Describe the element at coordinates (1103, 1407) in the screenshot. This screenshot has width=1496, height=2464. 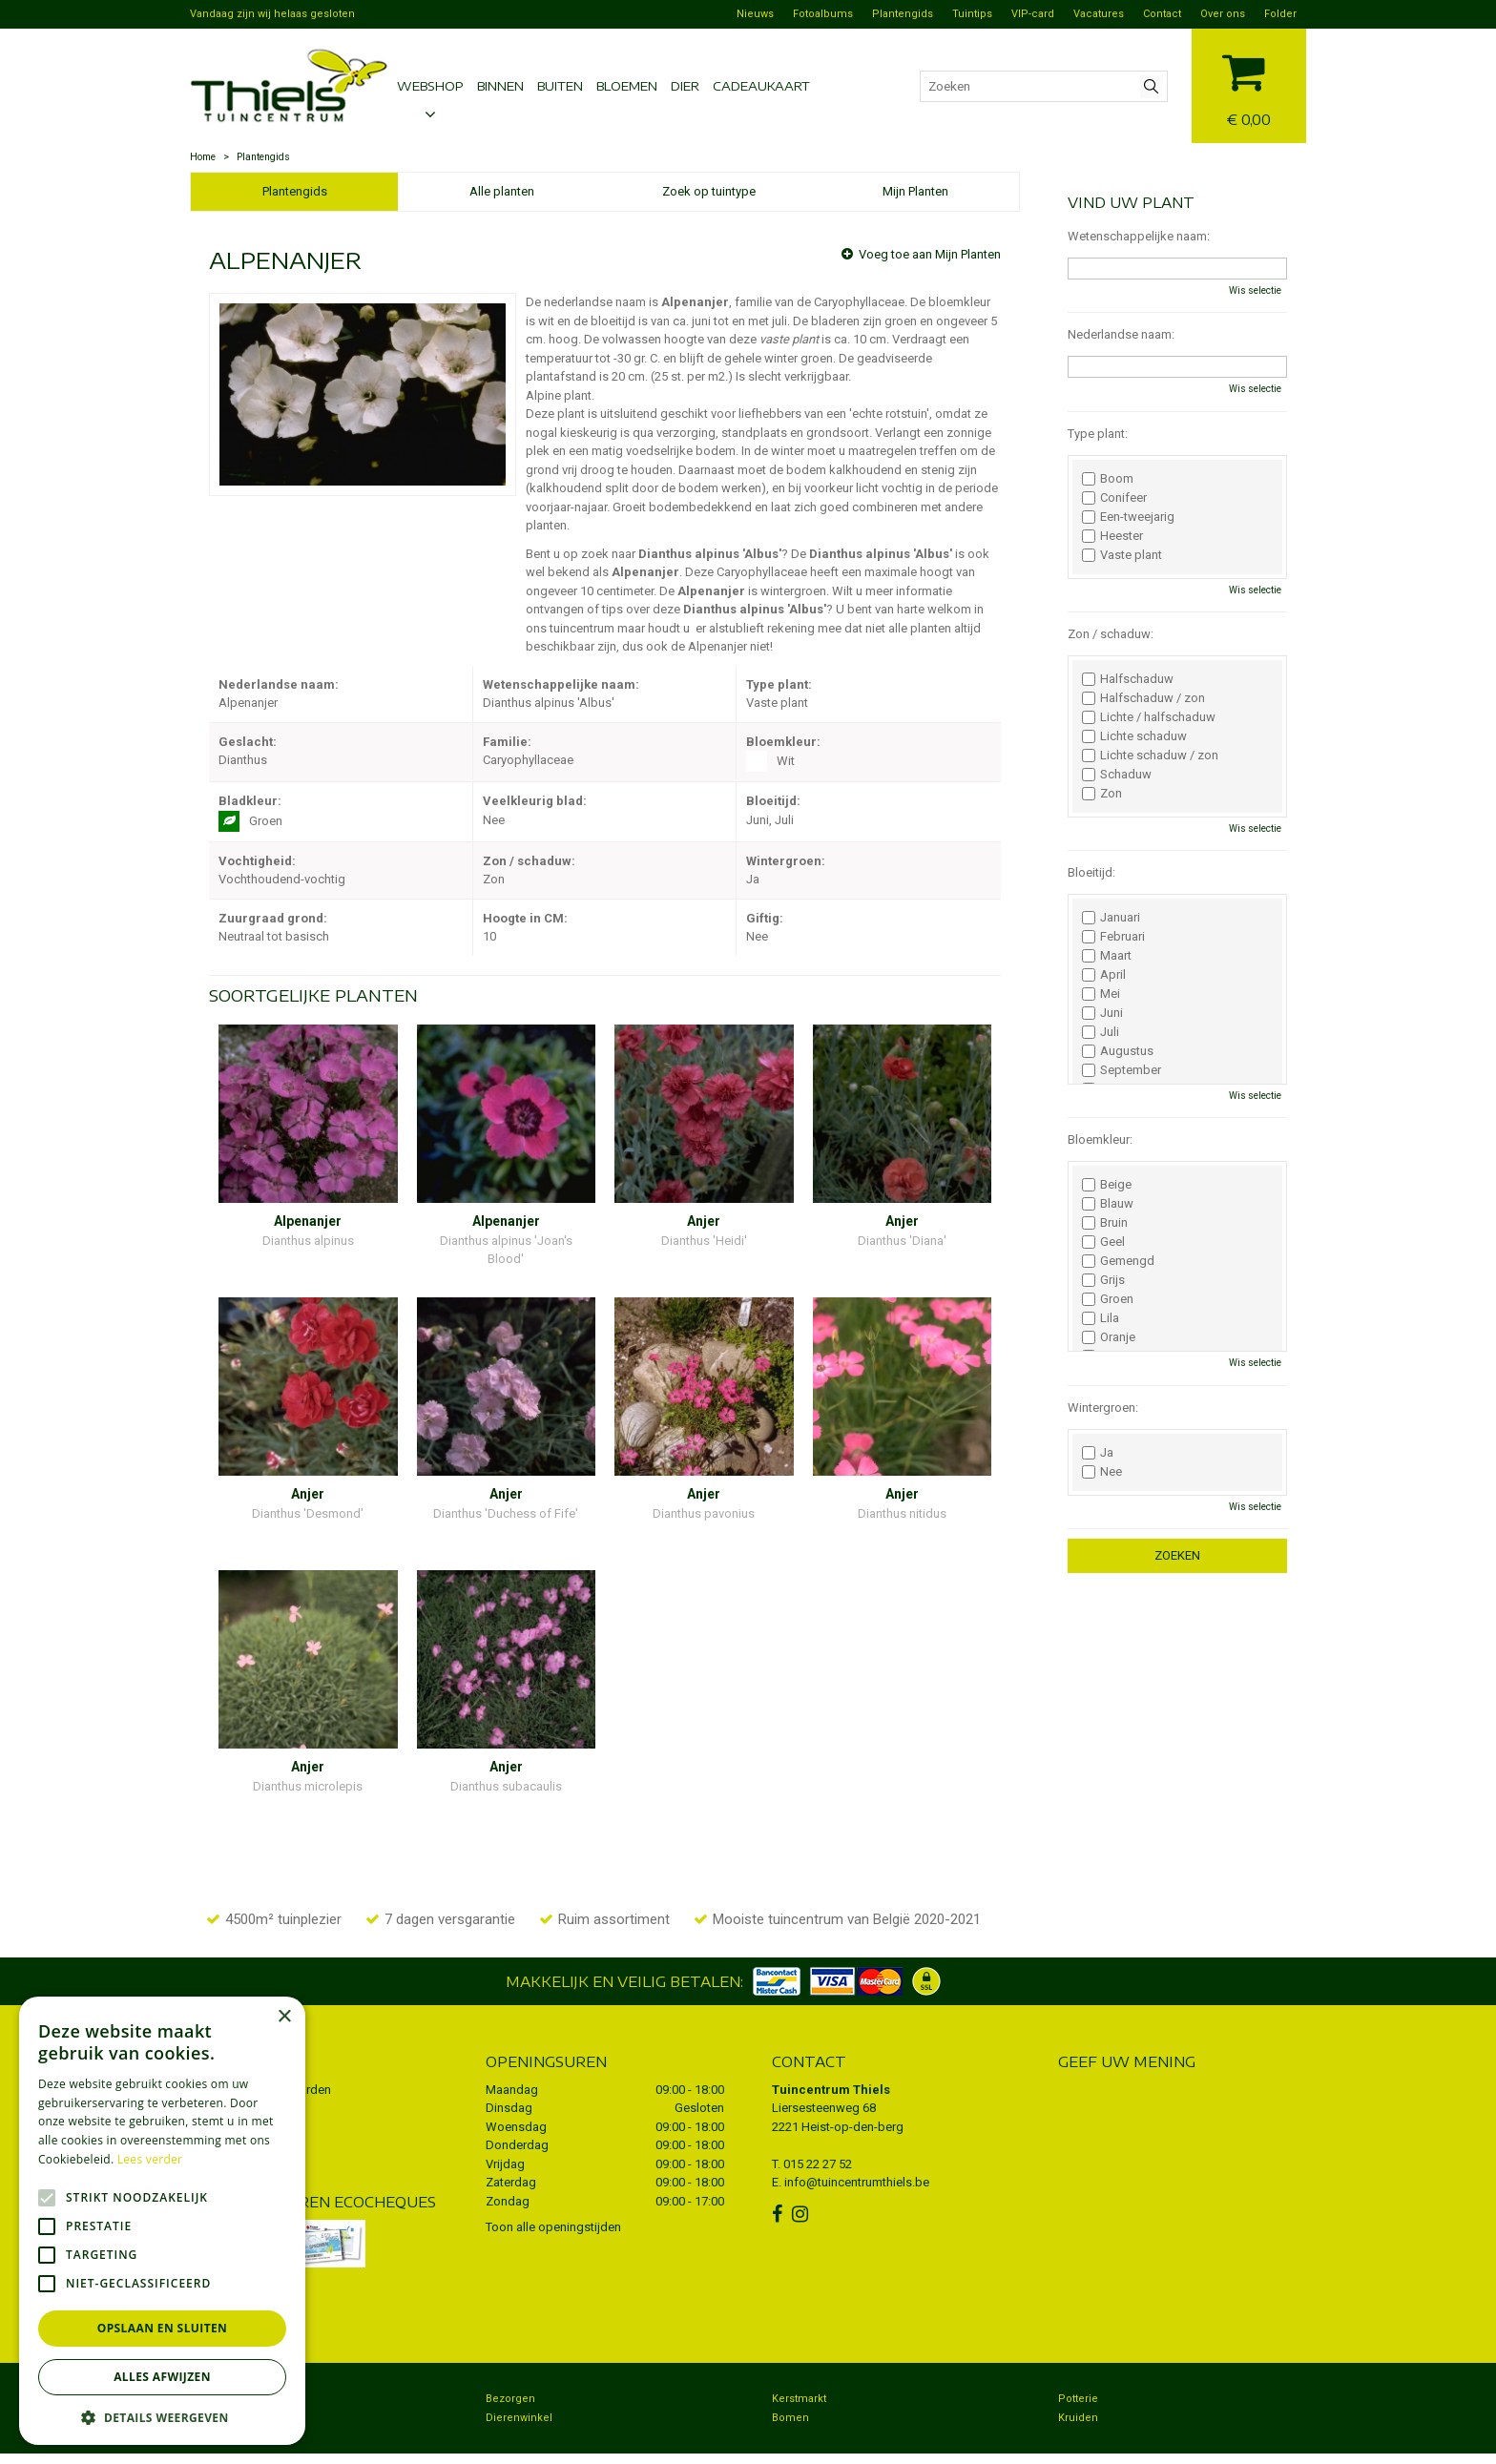
I see `Wintergroen:` at that location.